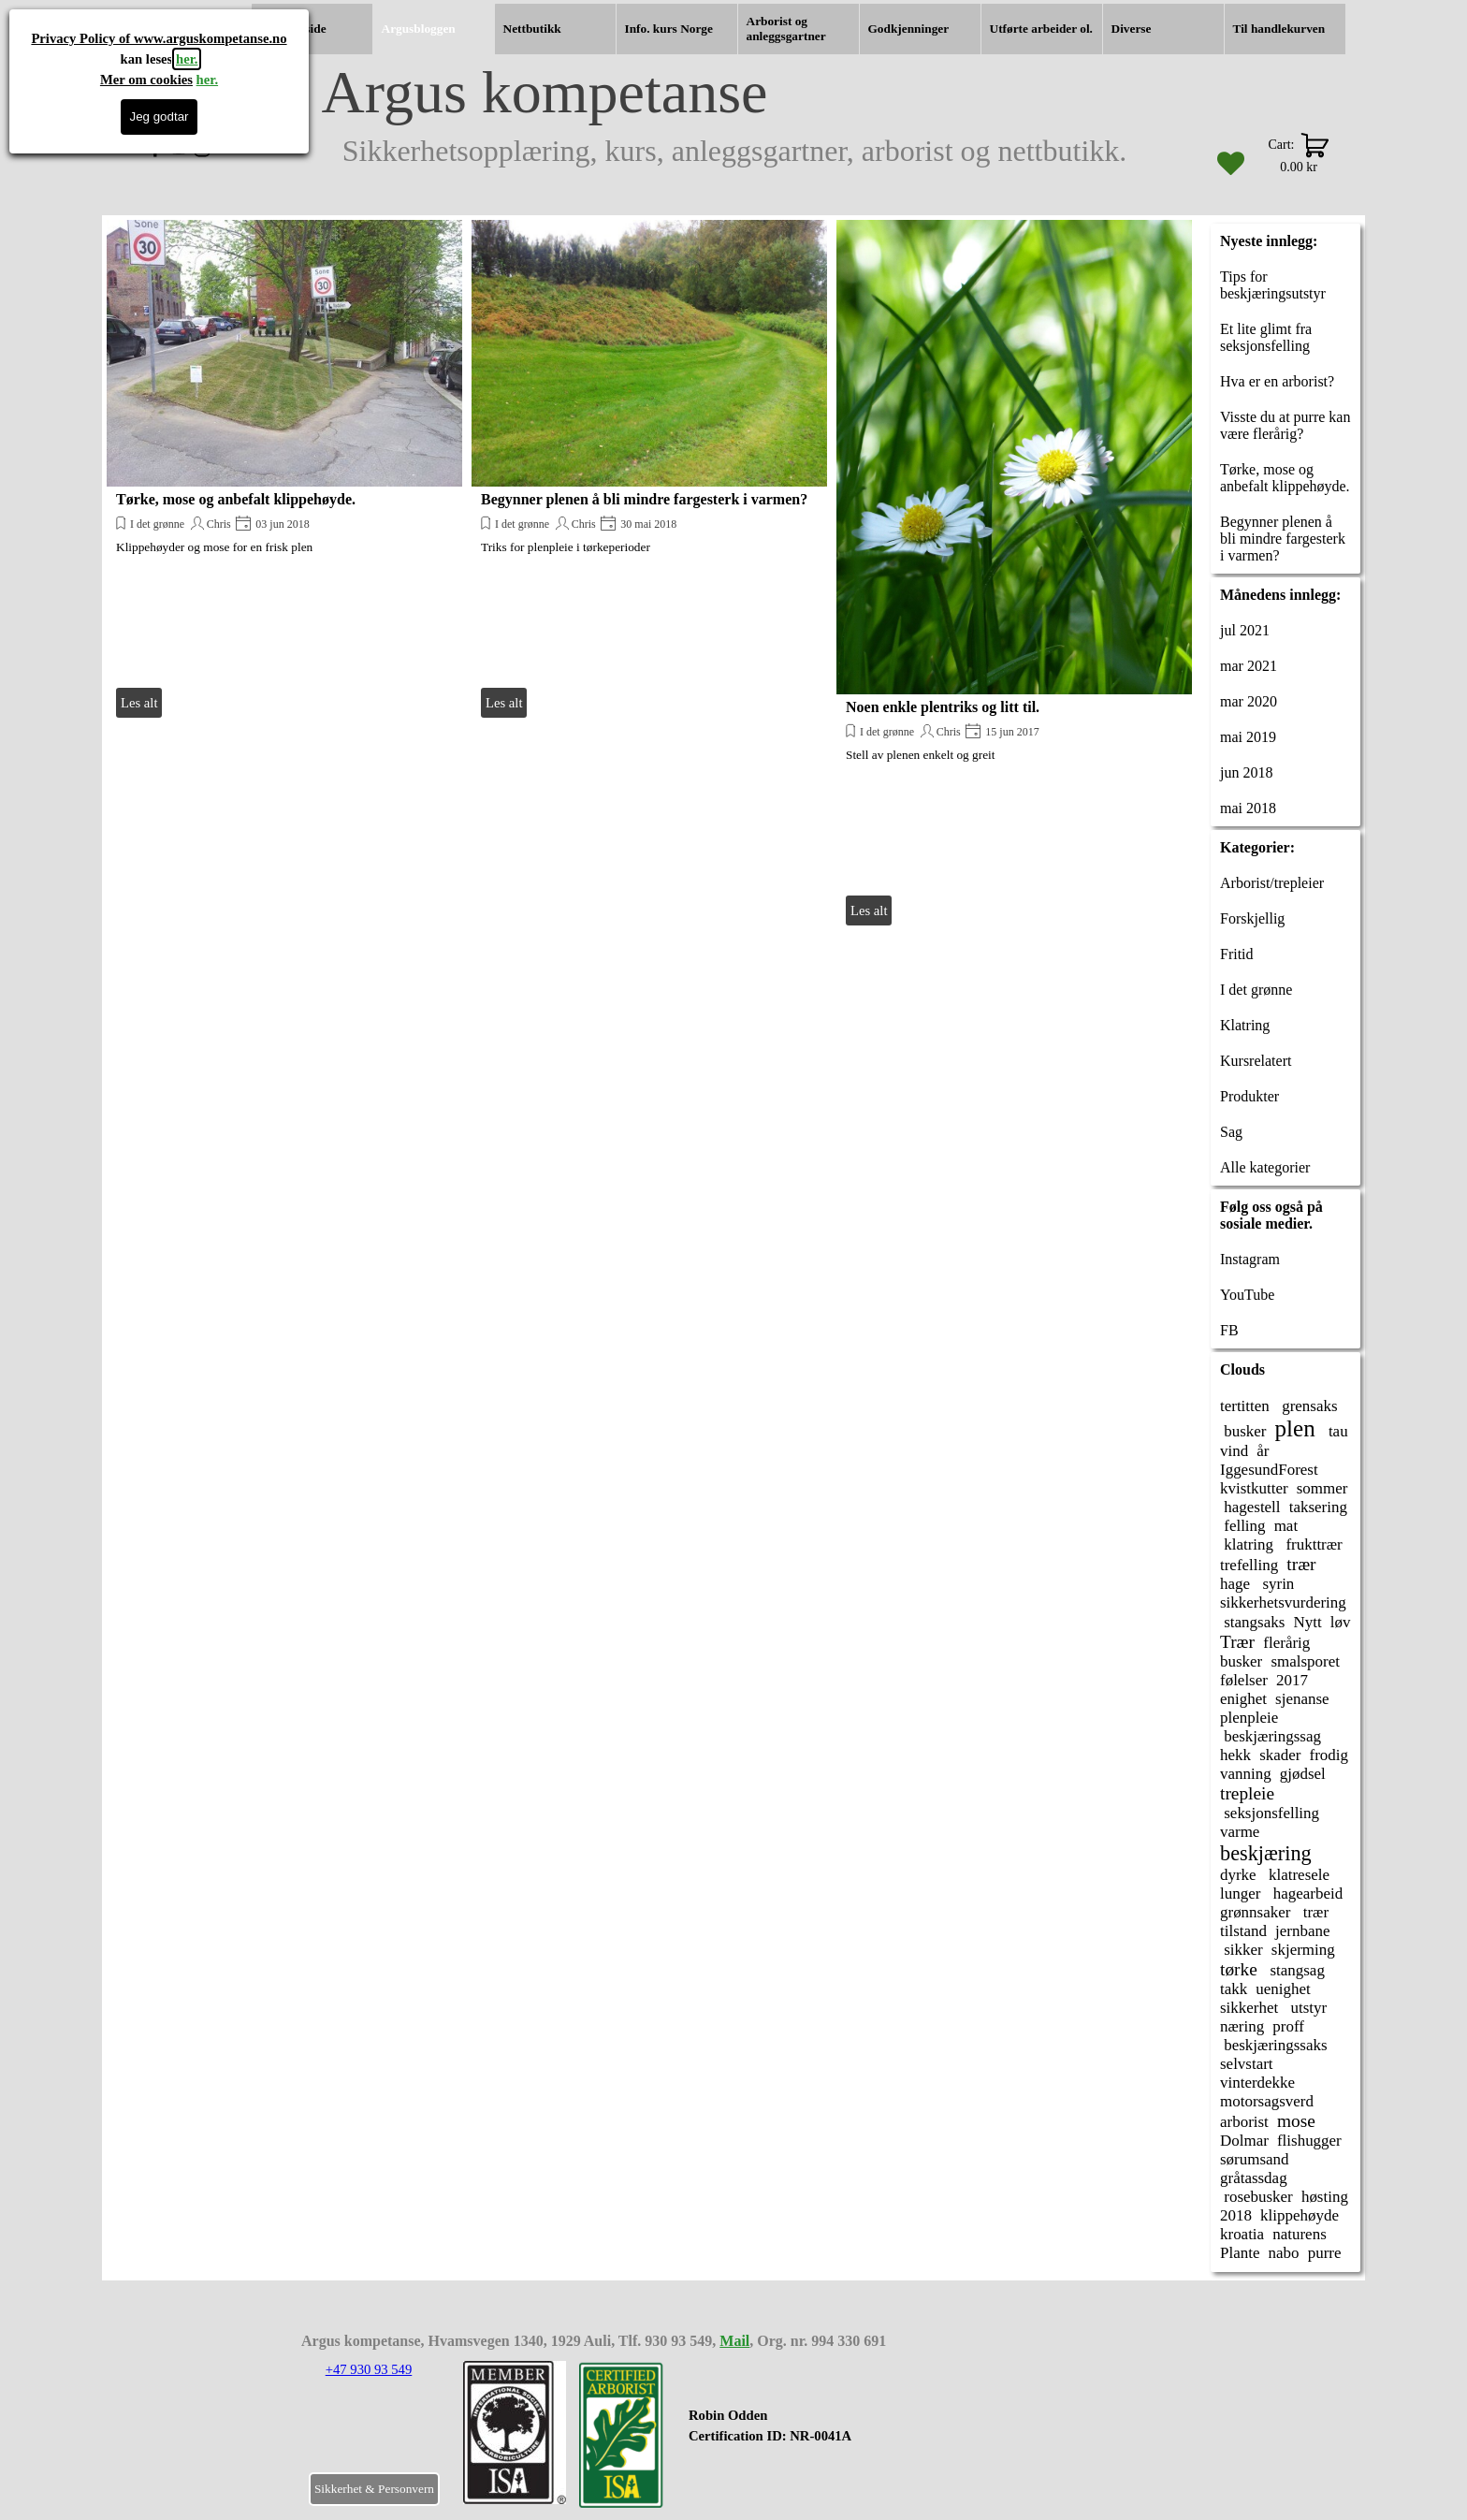 Image resolution: width=1467 pixels, height=2520 pixels. What do you see at coordinates (1252, 918) in the screenshot?
I see `Forskjellig` at bounding box center [1252, 918].